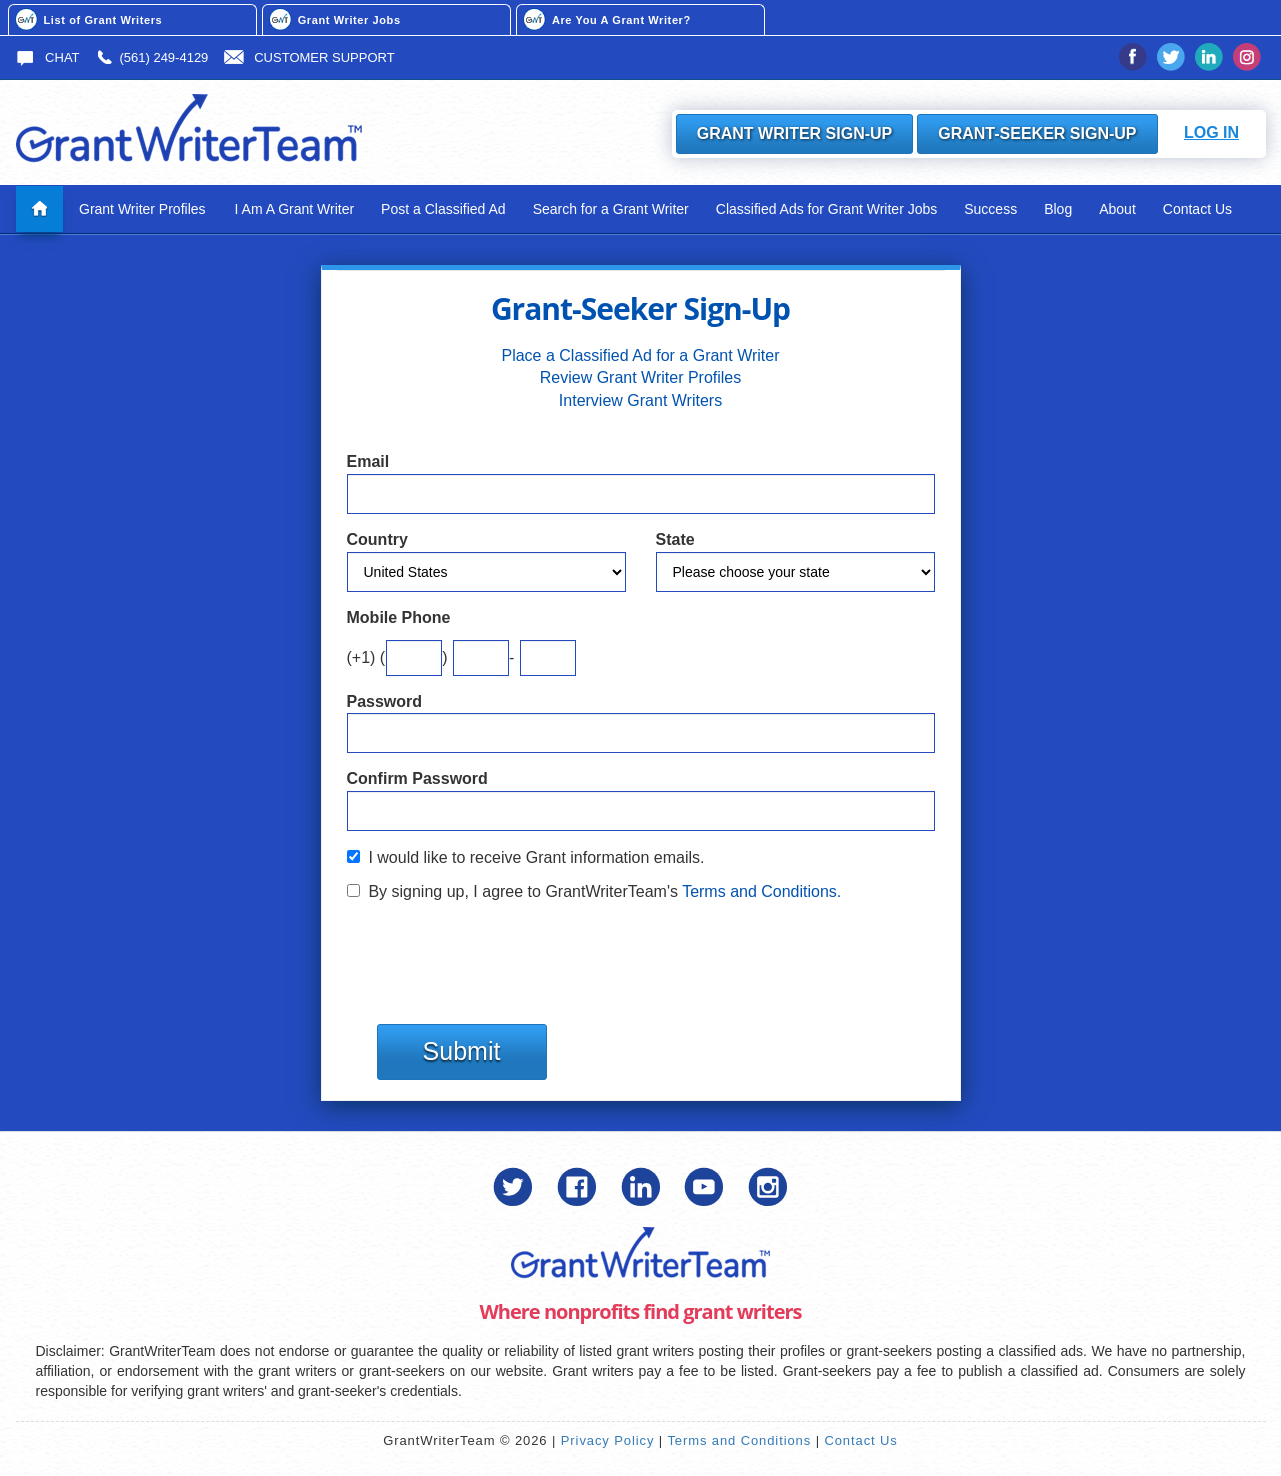 This screenshot has height=1476, width=1281. Describe the element at coordinates (443, 209) in the screenshot. I see `Post a Classified Ad` at that location.